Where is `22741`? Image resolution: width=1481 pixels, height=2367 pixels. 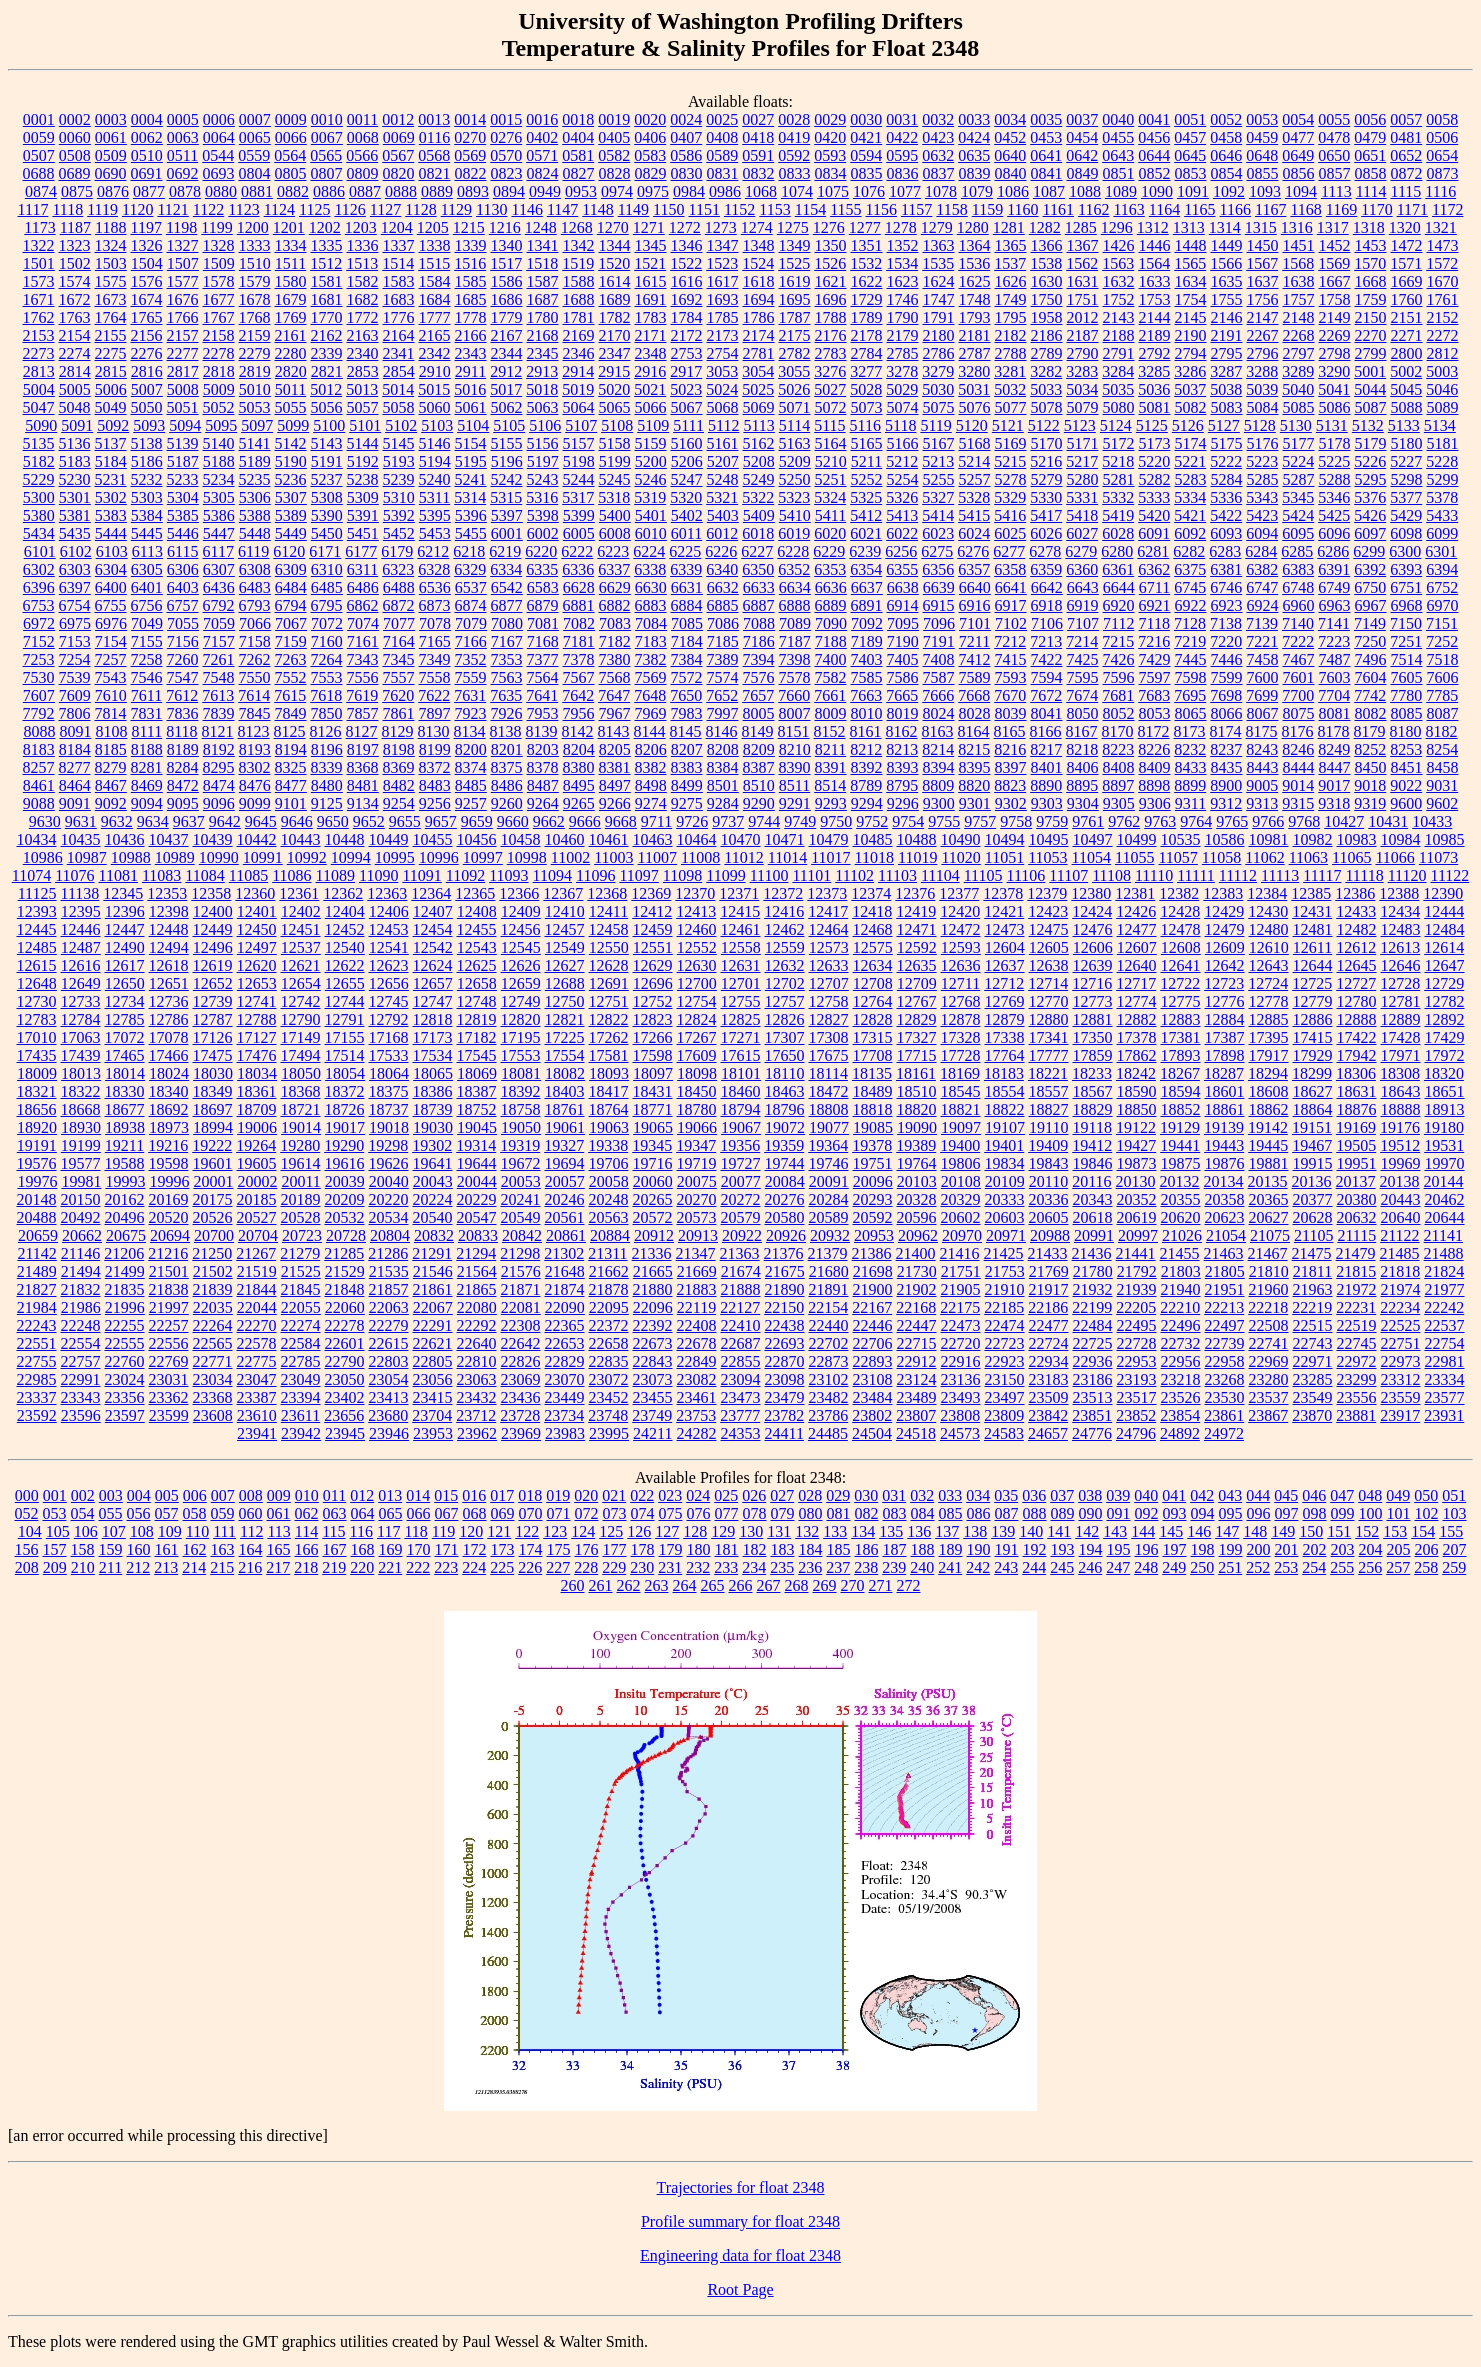 22741 is located at coordinates (1269, 1343).